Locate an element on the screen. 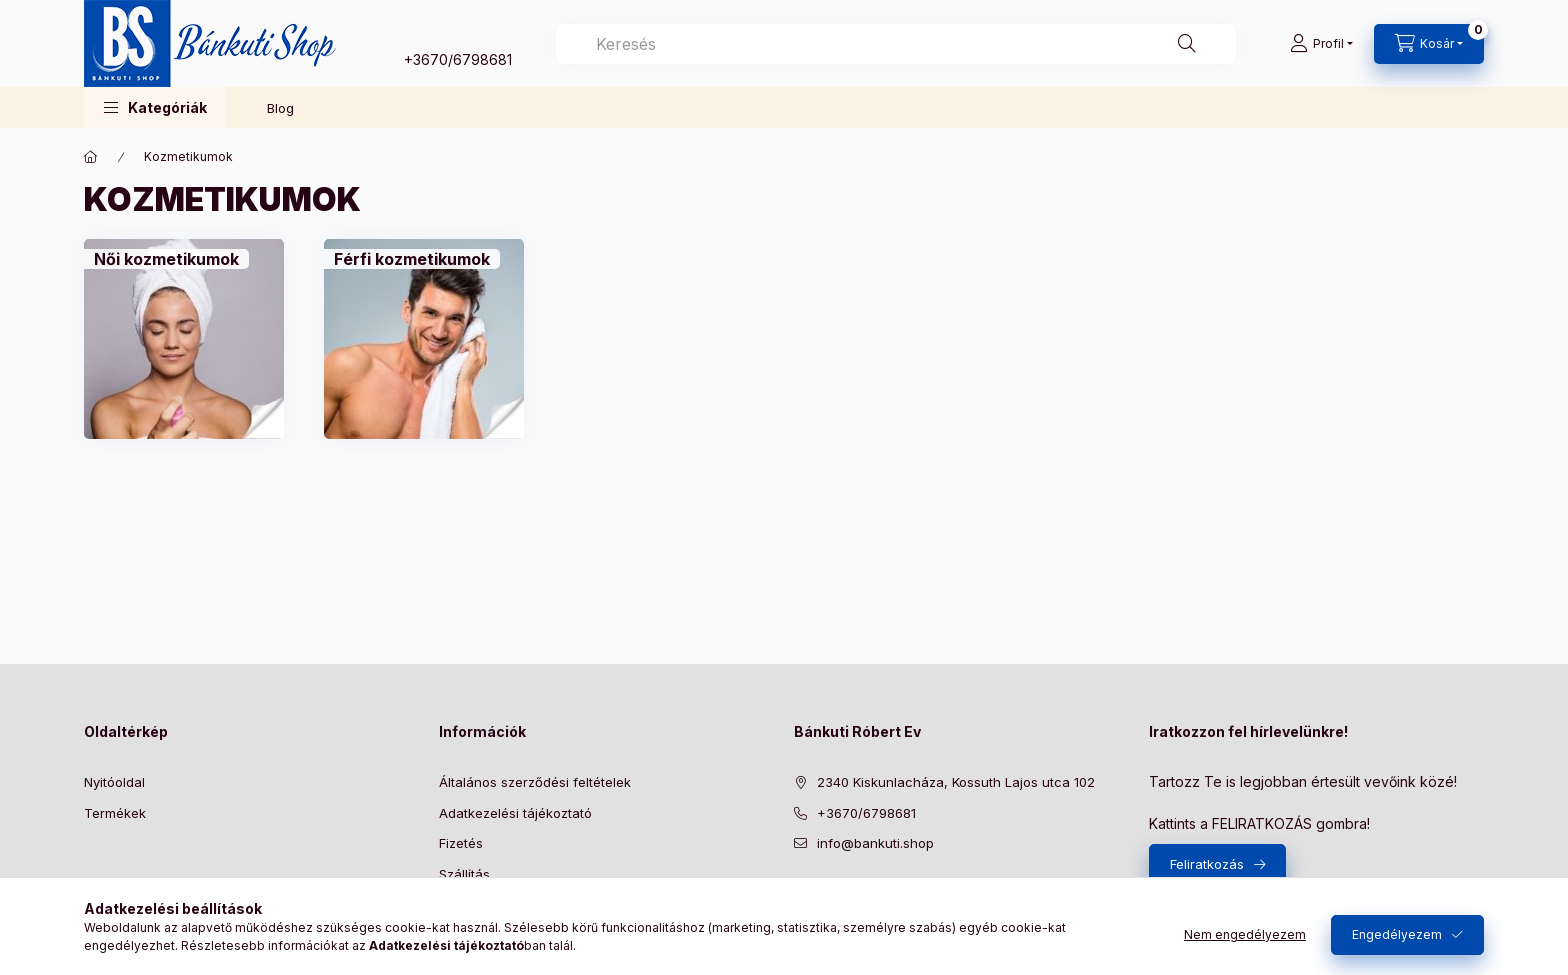 Image resolution: width=1568 pixels, height=975 pixels. Szállítás is located at coordinates (464, 874).